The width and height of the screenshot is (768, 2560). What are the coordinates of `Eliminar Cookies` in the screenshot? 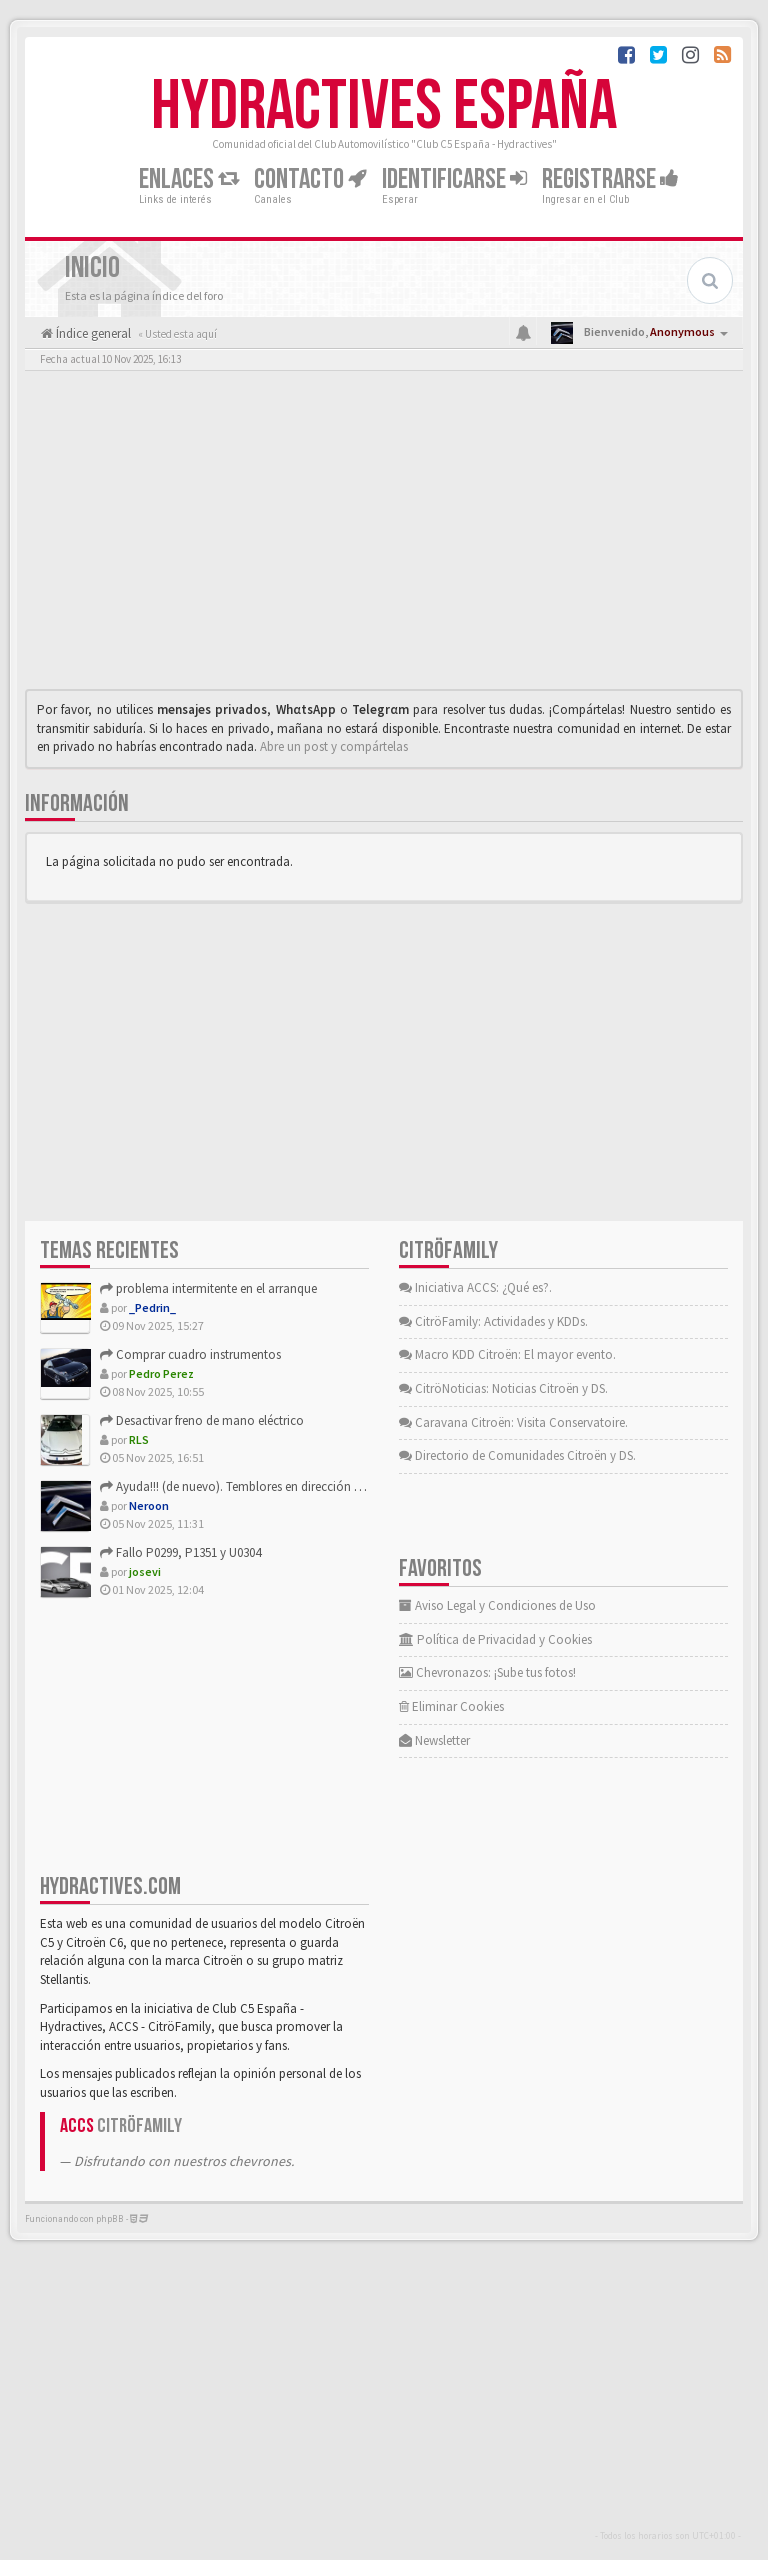 It's located at (451, 1706).